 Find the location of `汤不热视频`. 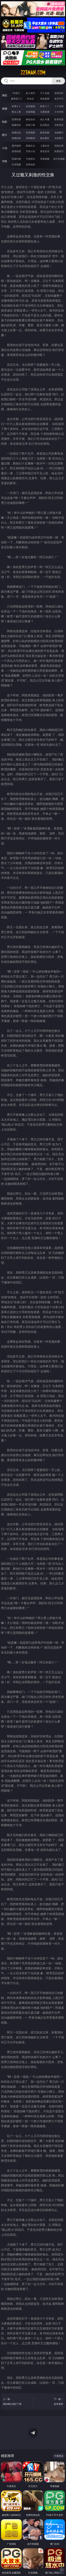

汤不热视频 is located at coordinates (59, 158).